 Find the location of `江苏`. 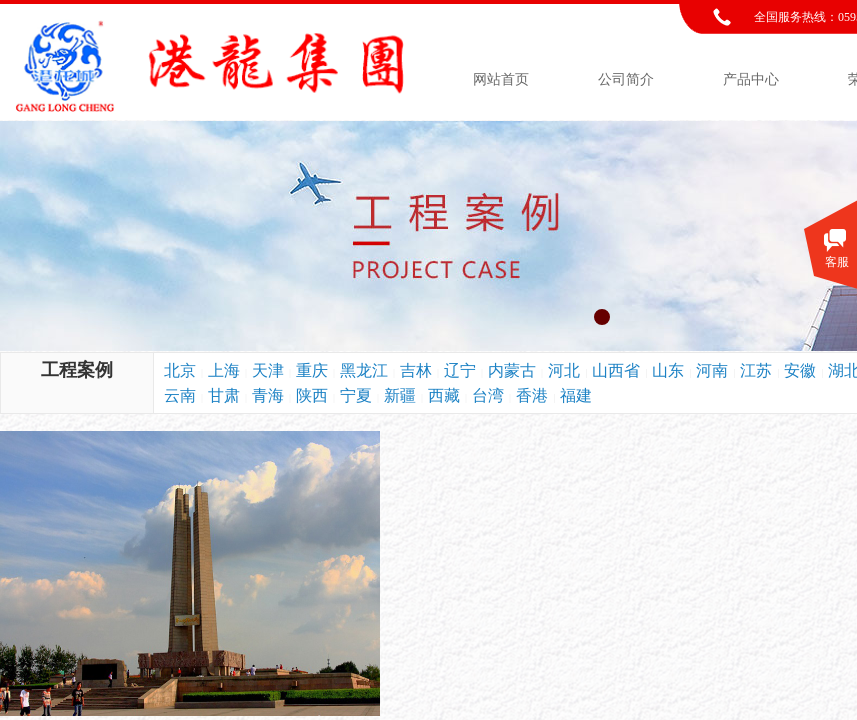

江苏 is located at coordinates (756, 370).